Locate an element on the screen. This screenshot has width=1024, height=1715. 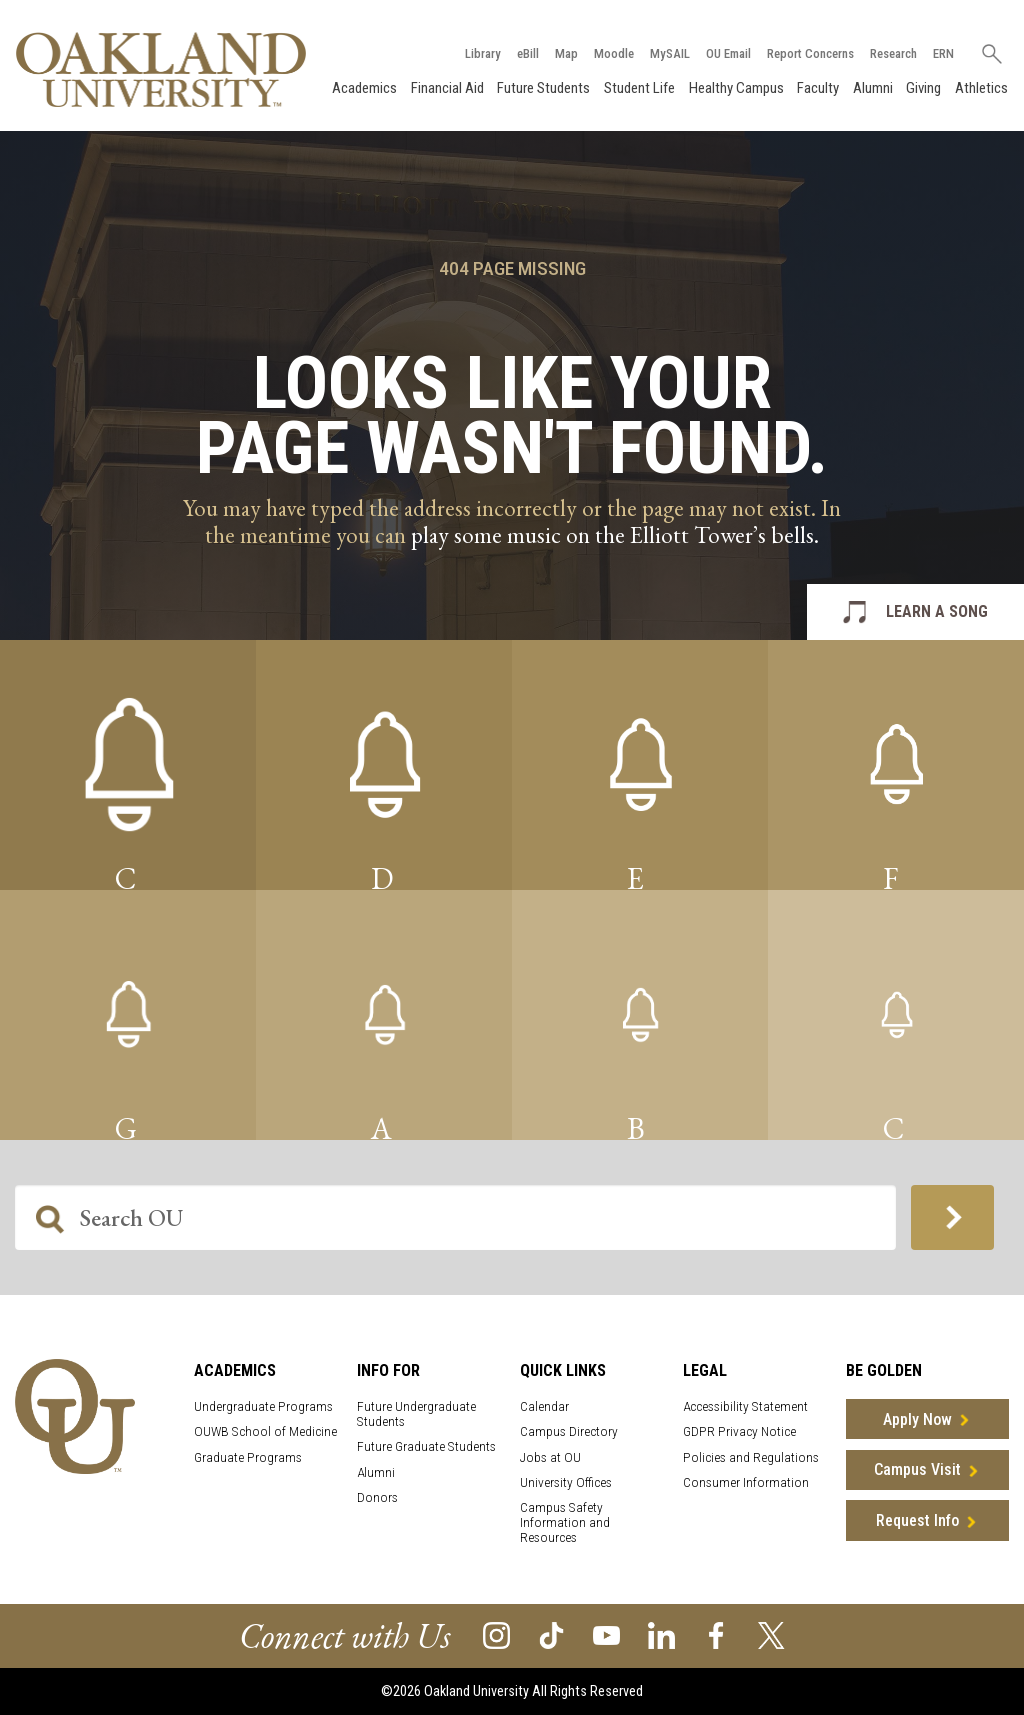
Policies and Regulations is located at coordinates (751, 1457).